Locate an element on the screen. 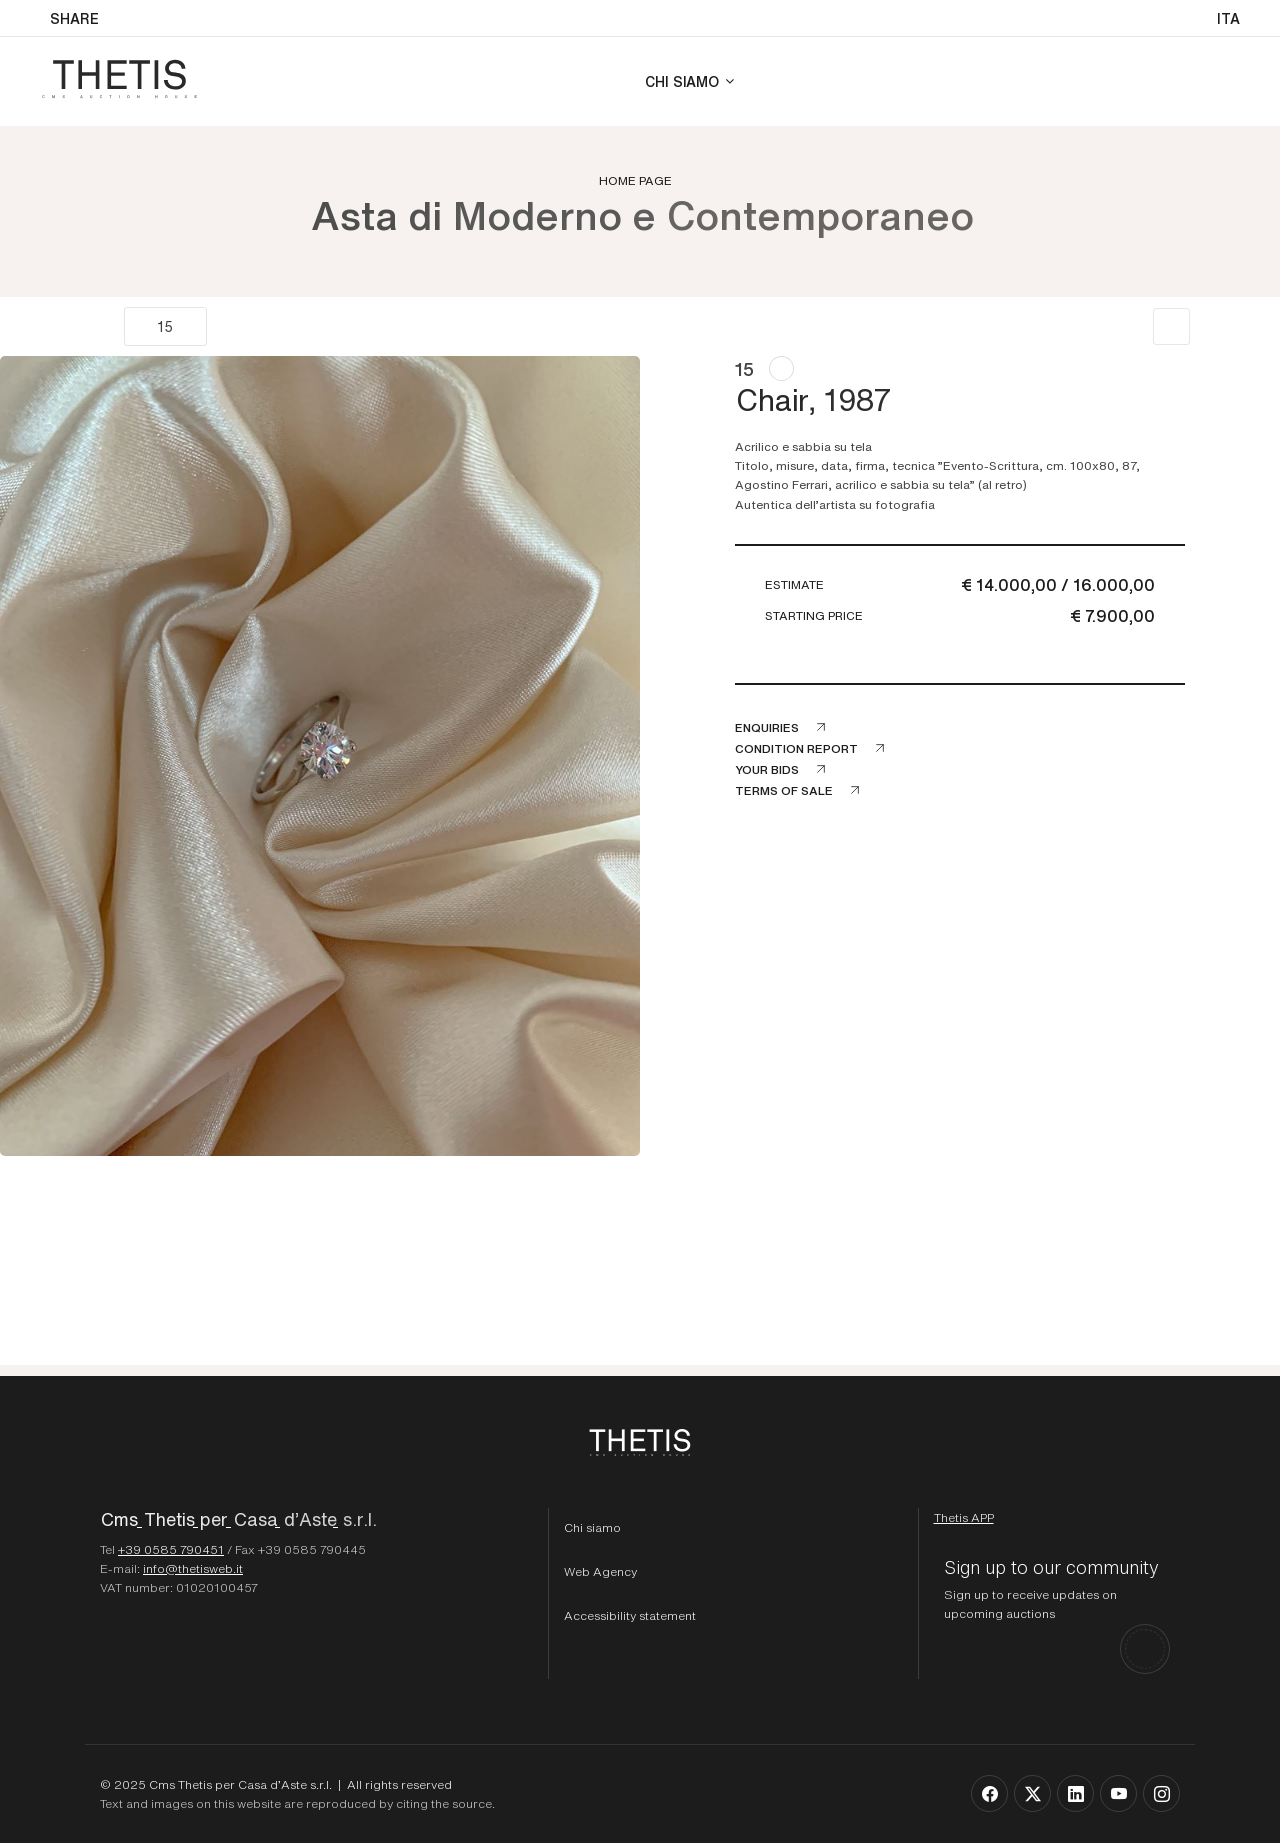 The height and width of the screenshot is (1843, 1280). [Follow us on Youtube] is located at coordinates (1118, 1793).